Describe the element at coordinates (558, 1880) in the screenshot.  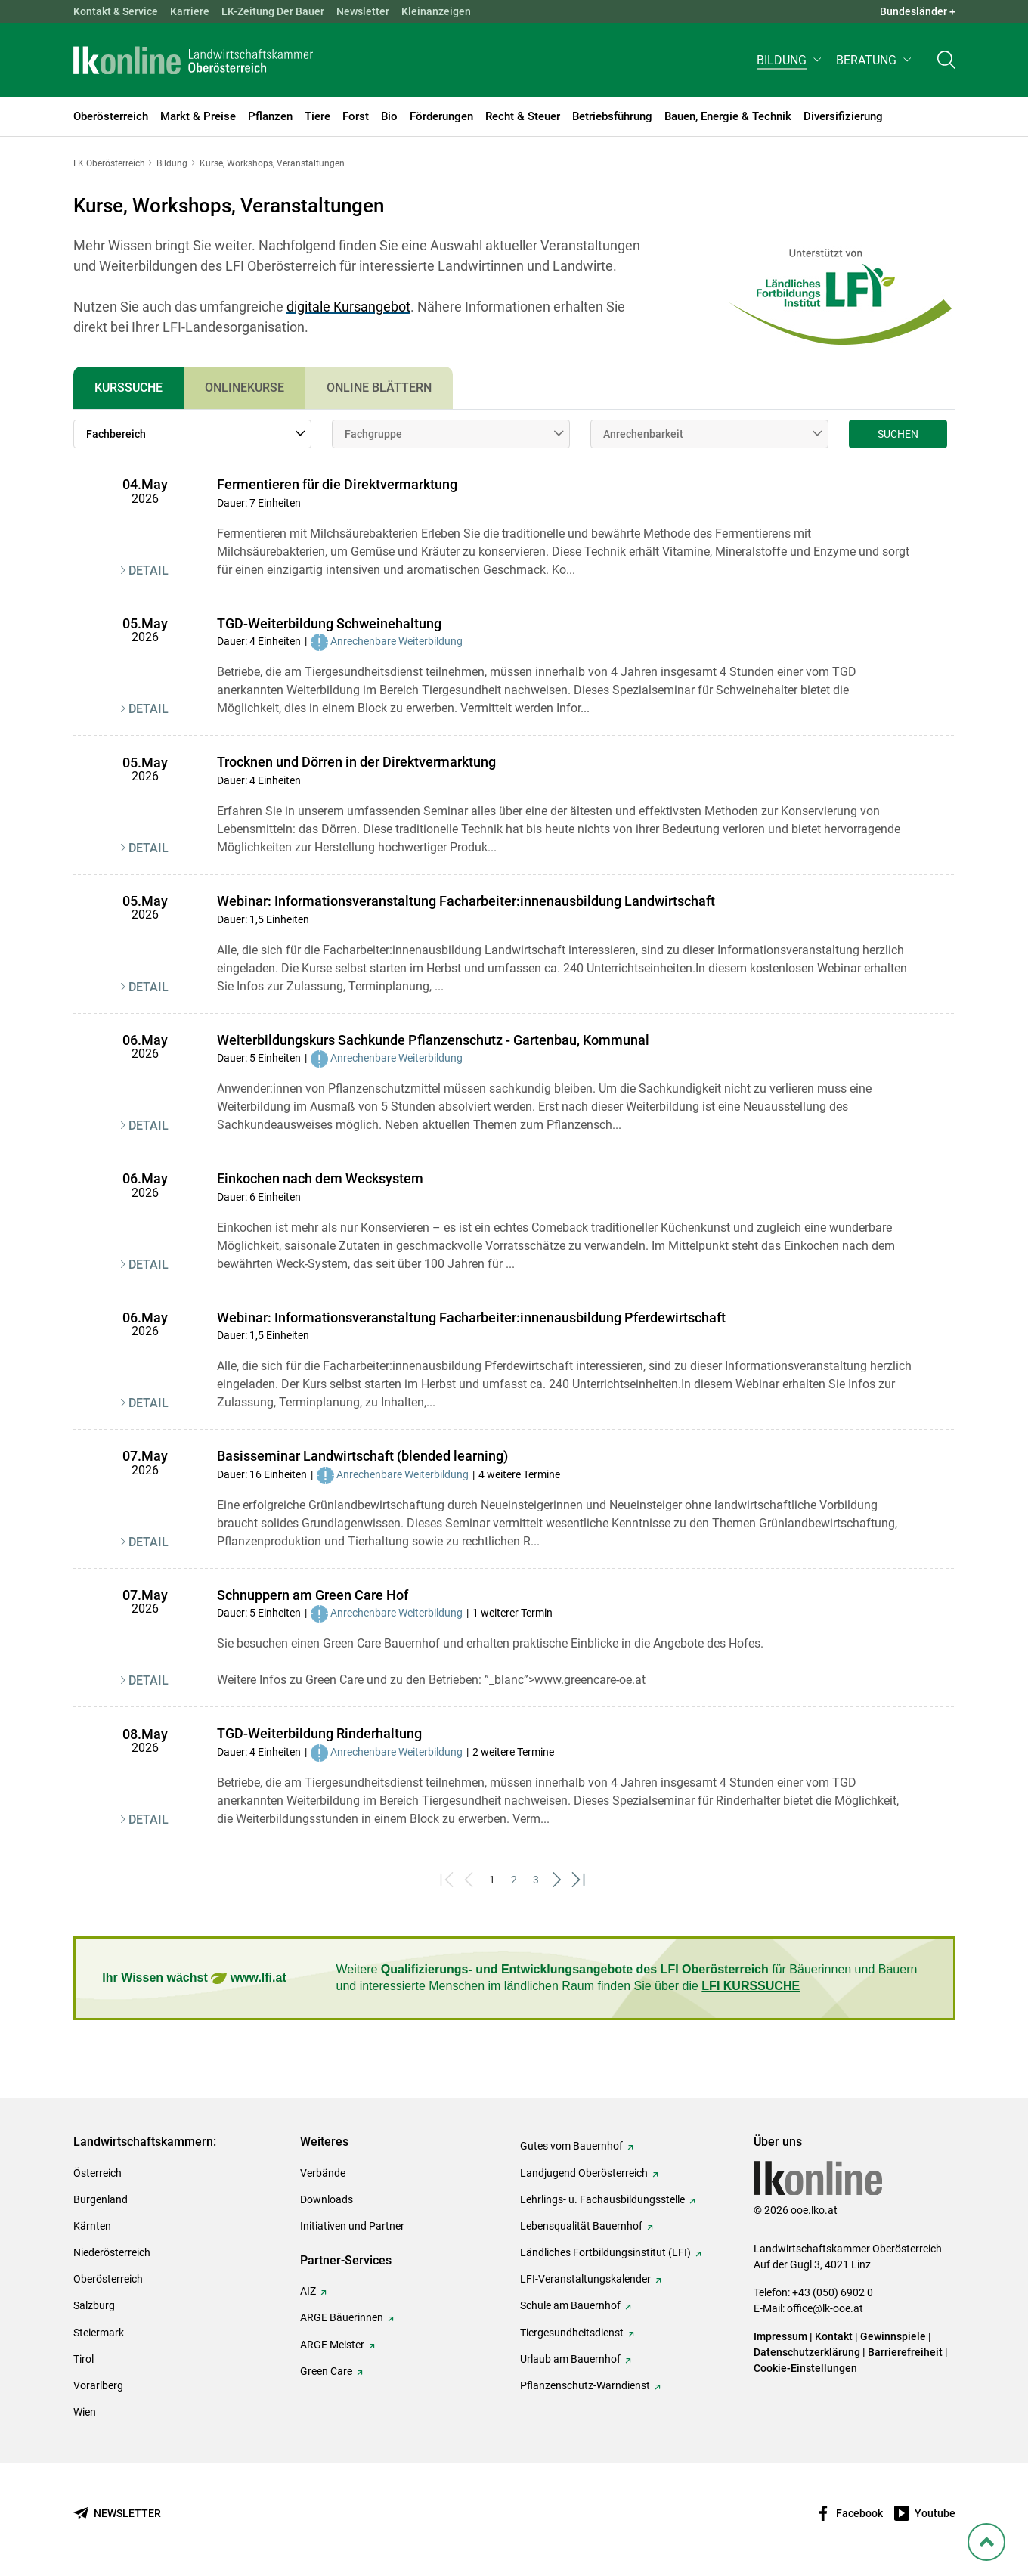
I see `[Next]` at that location.